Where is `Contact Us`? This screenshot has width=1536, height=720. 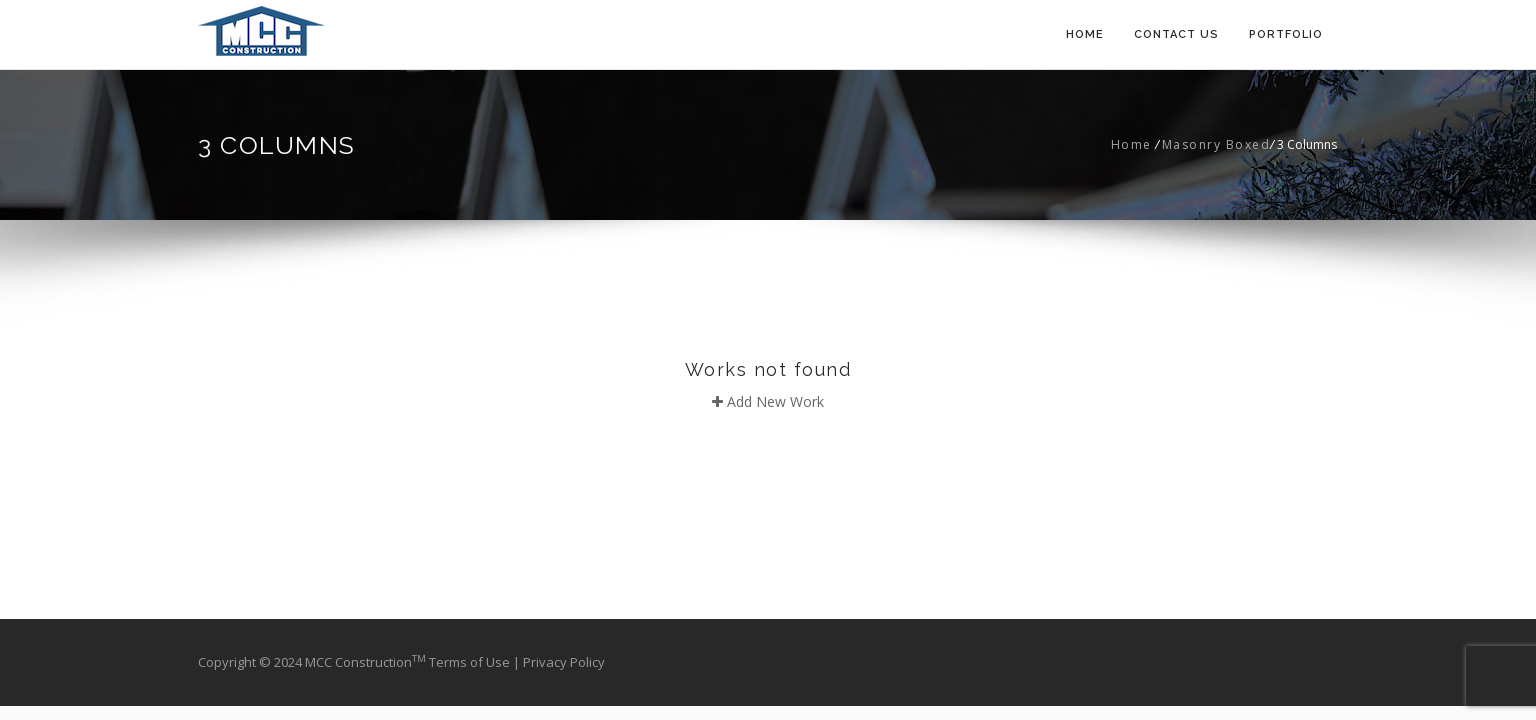
Contact Us is located at coordinates (1176, 34).